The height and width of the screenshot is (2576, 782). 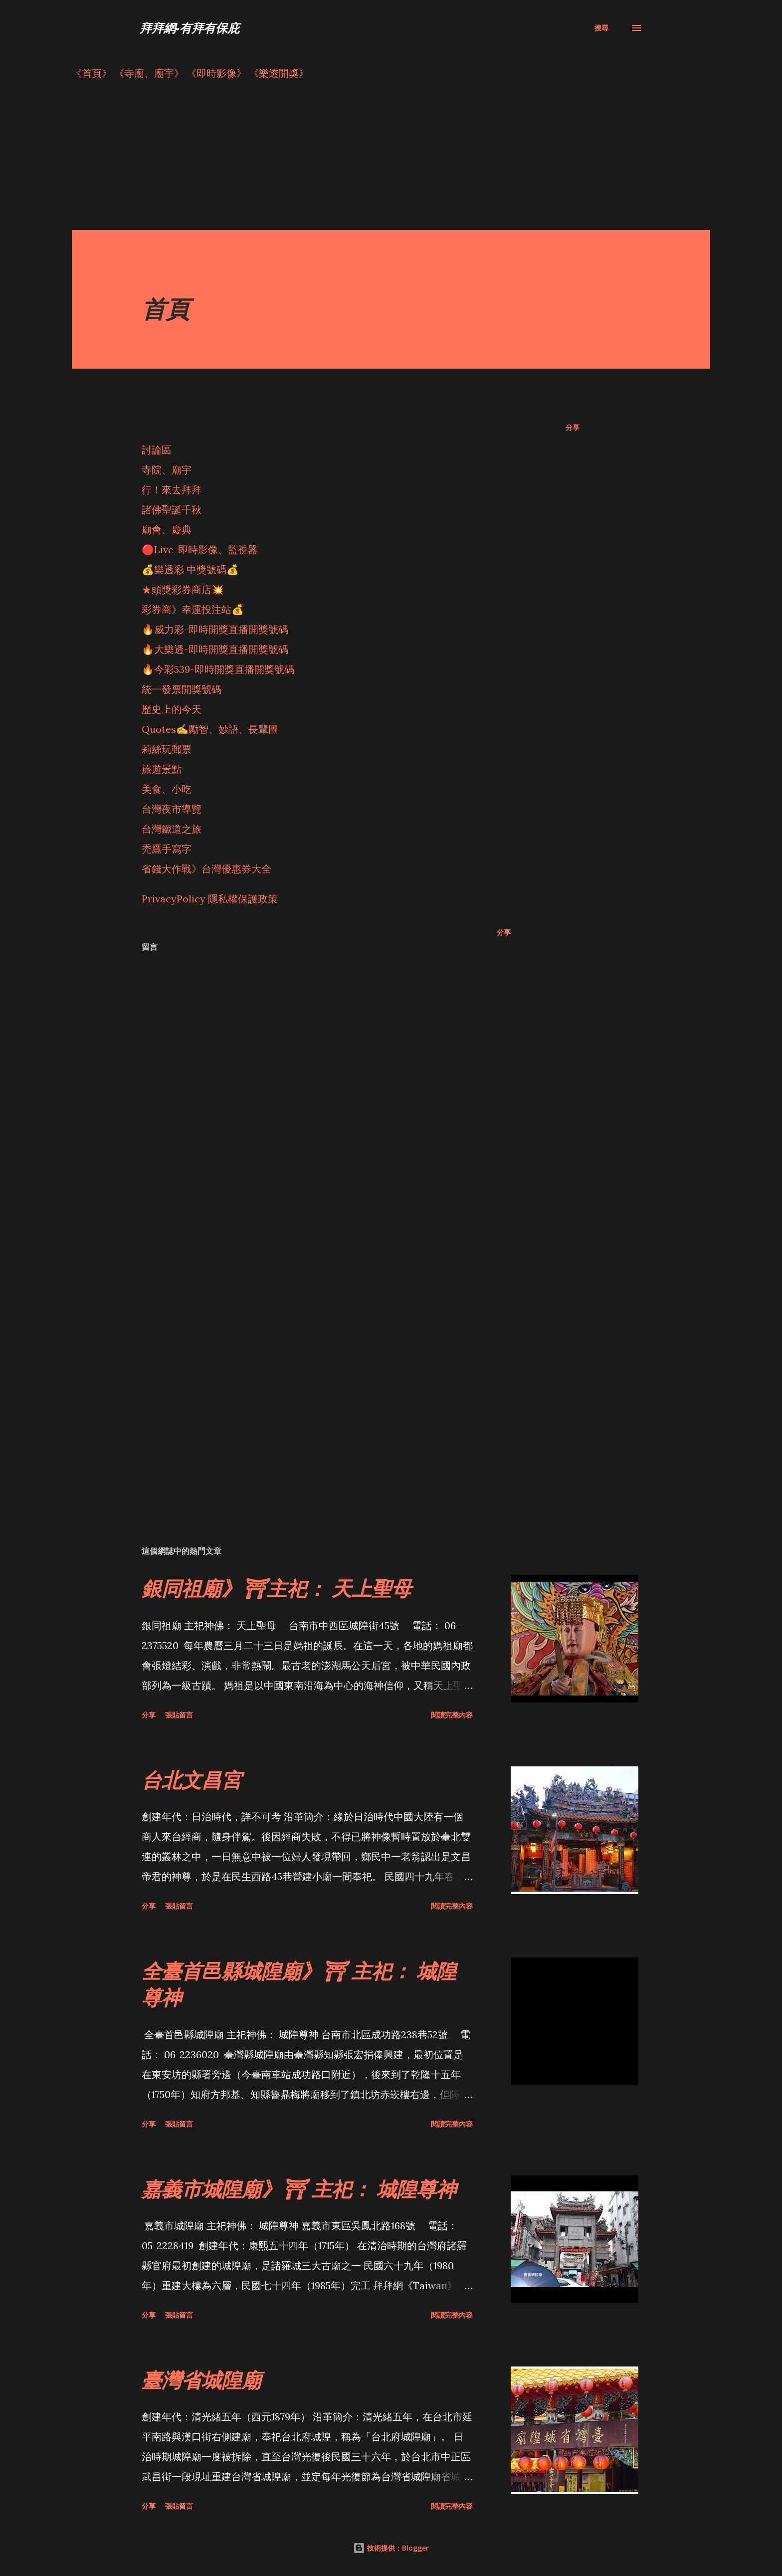 I want to click on 寺院、廟宇, so click(x=167, y=469).